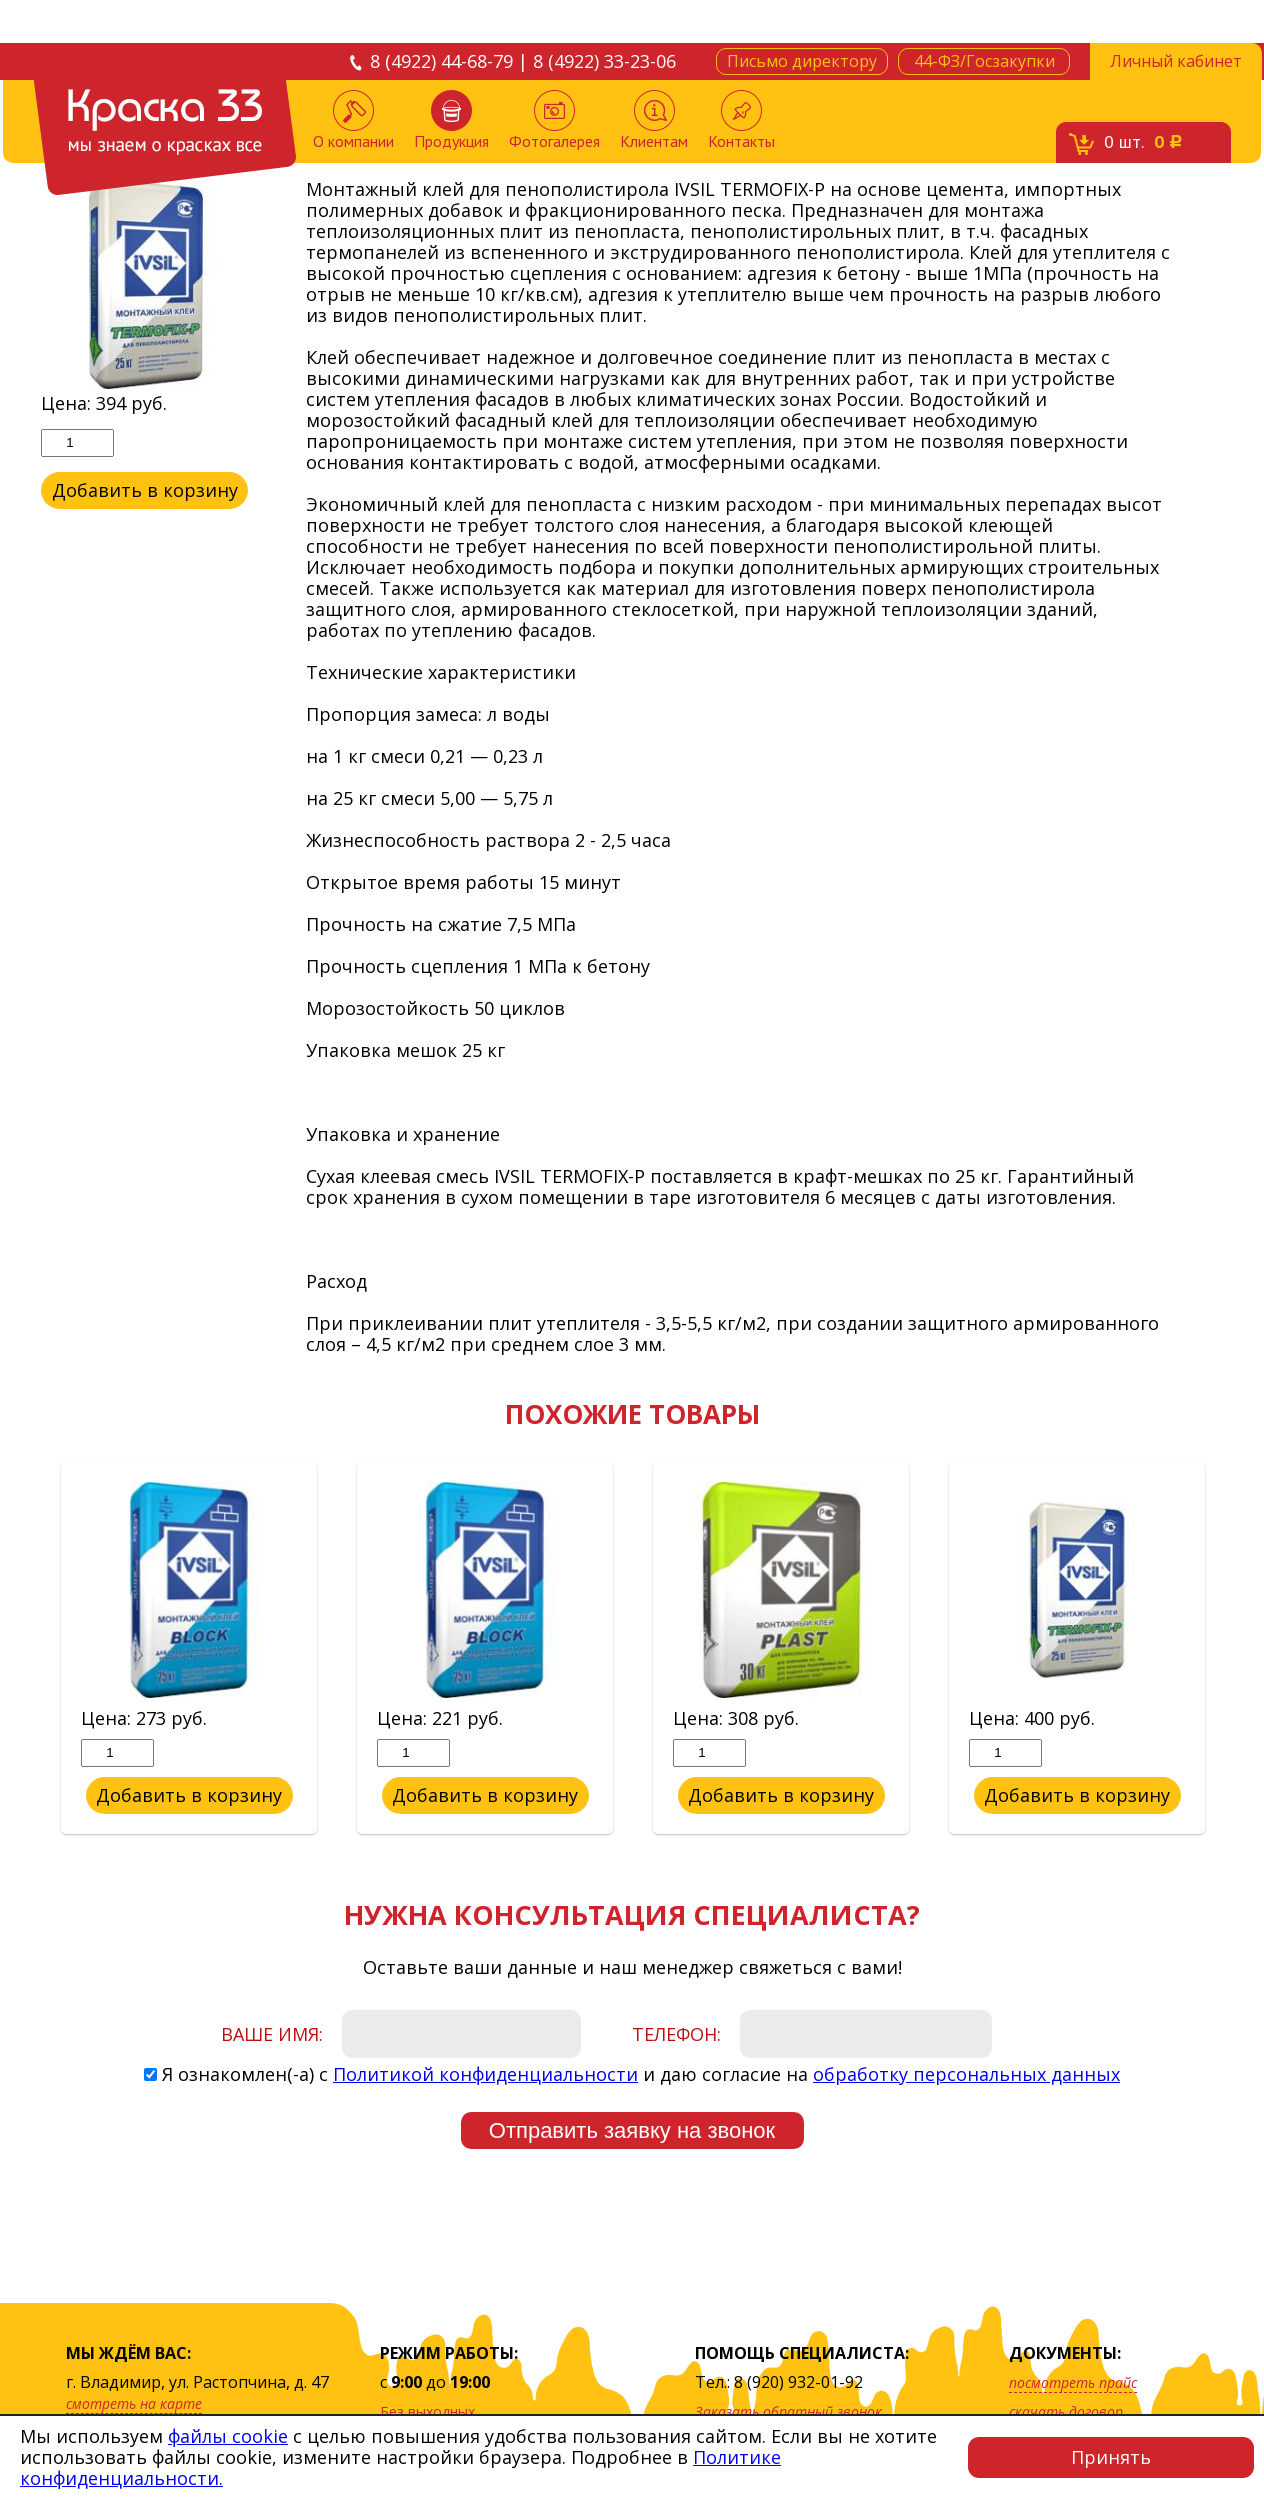 This screenshot has height=2499, width=1264. Describe the element at coordinates (676, 2034) in the screenshot. I see `Телефон:` at that location.